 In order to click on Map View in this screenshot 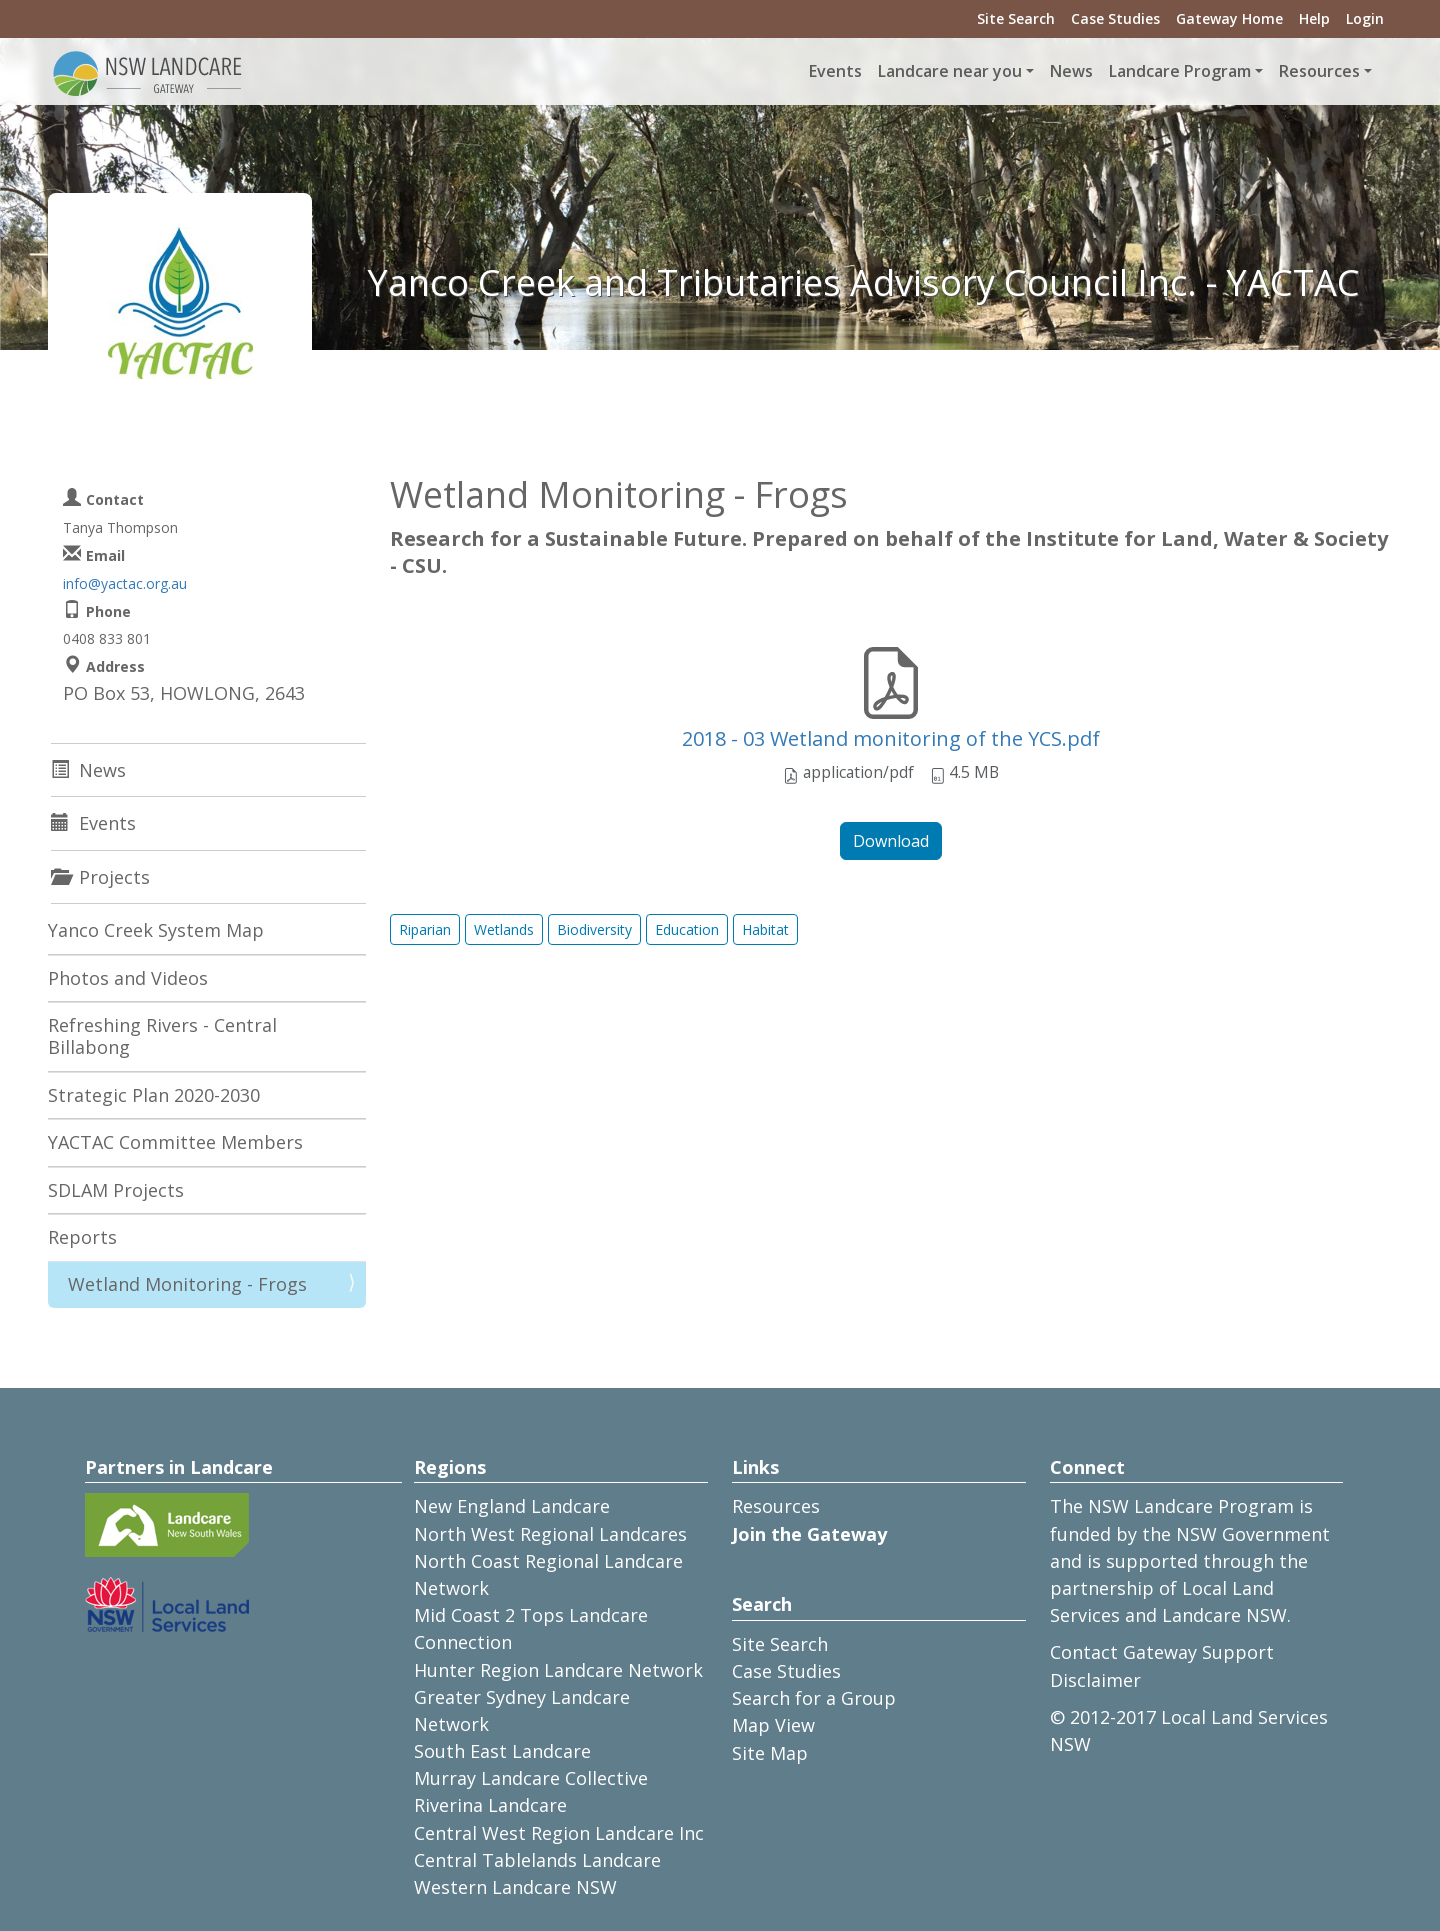, I will do `click(773, 1725)`.